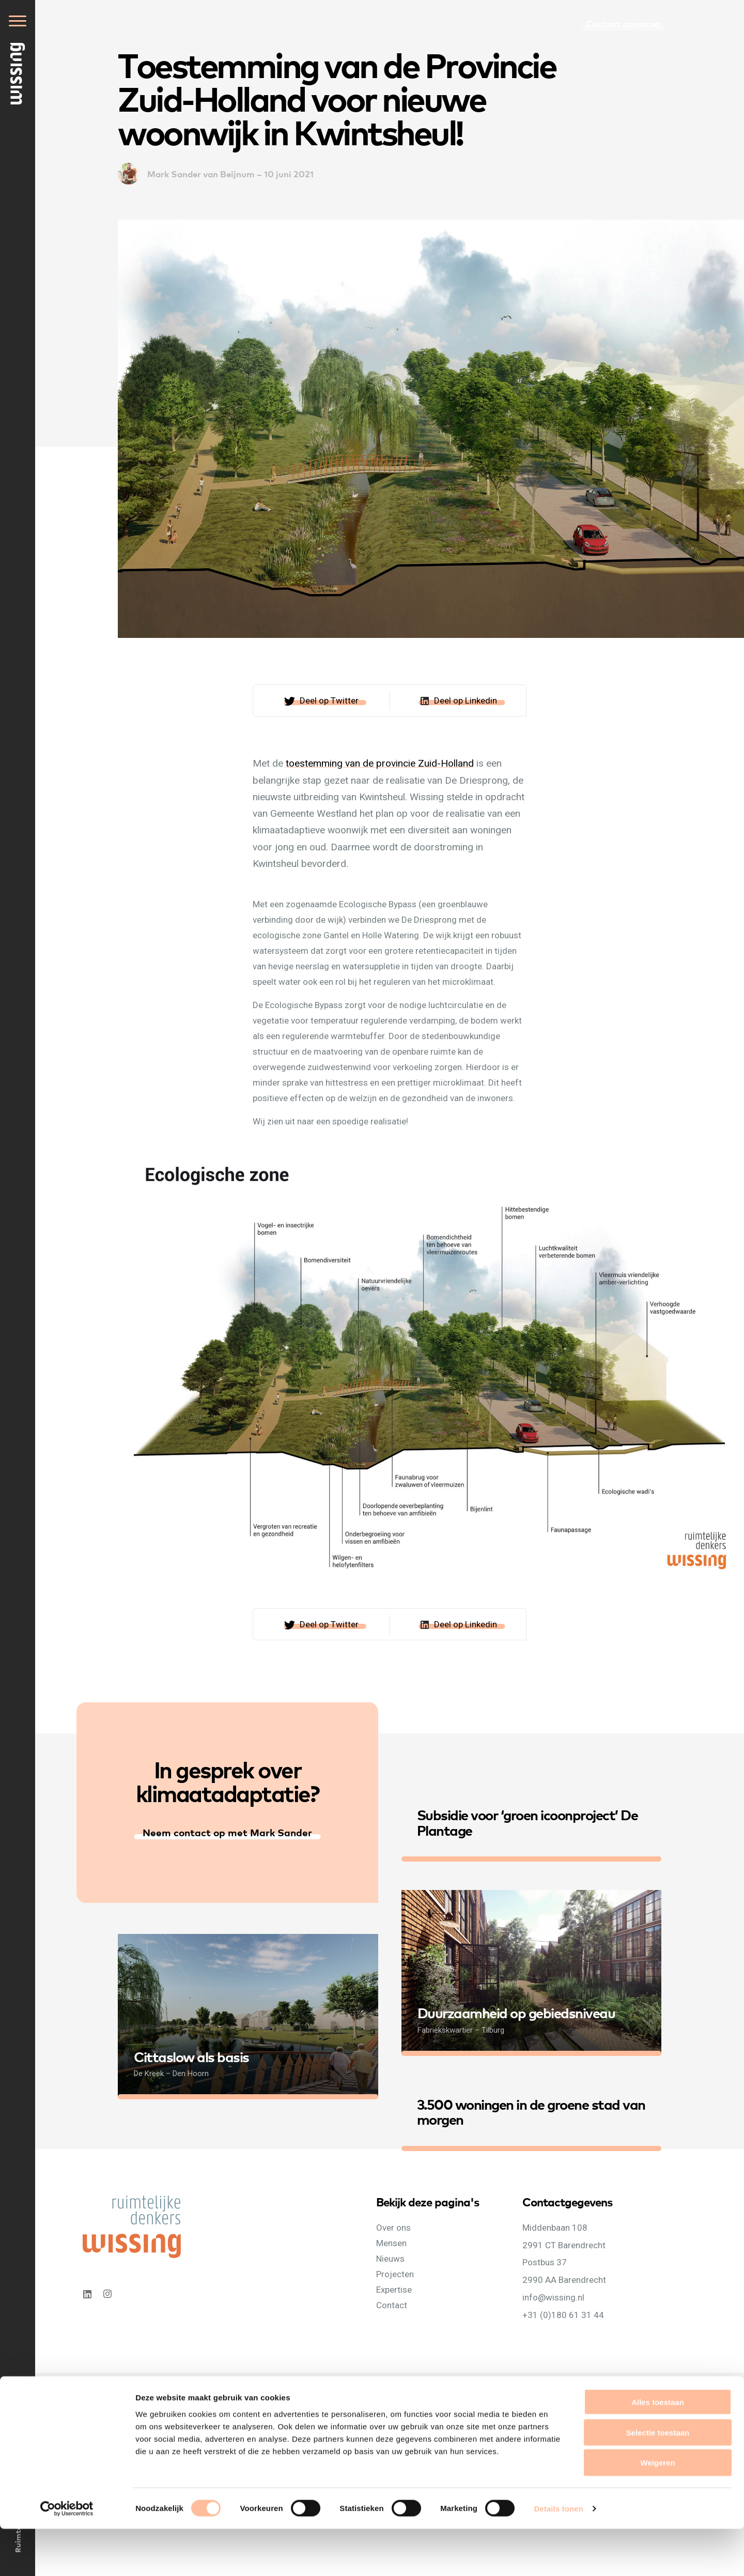 The image size is (744, 2576). I want to click on Duurzaamheid op gebiedsniveau, so click(516, 2012).